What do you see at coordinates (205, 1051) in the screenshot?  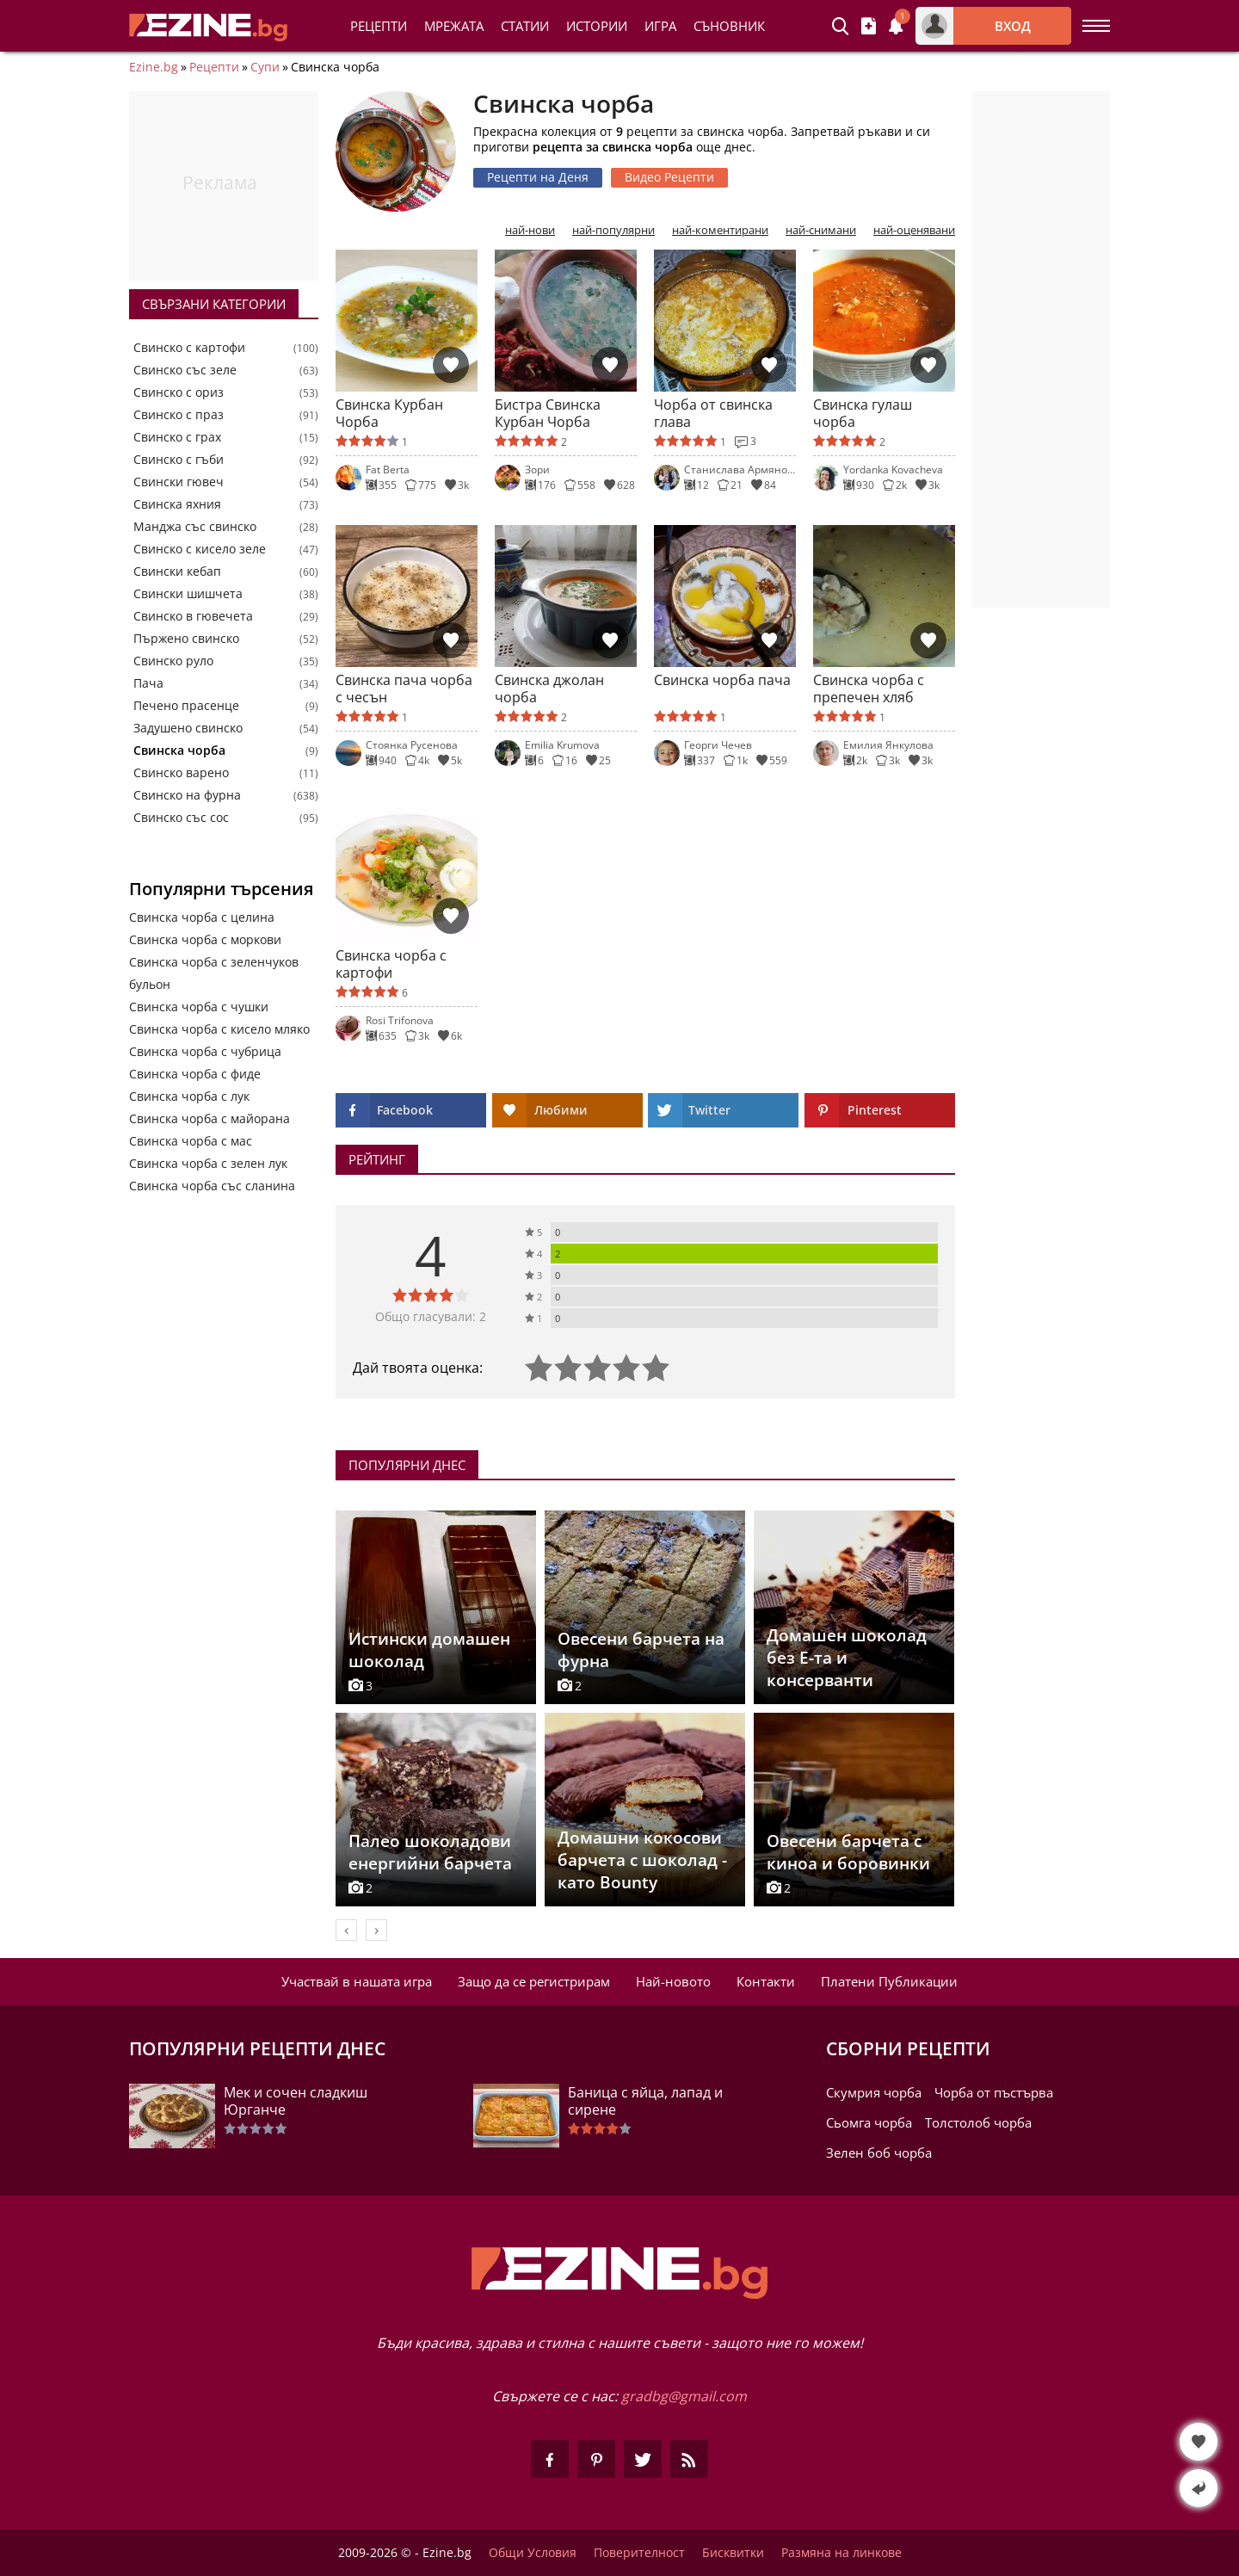 I see `Свинска чорба с чубрица` at bounding box center [205, 1051].